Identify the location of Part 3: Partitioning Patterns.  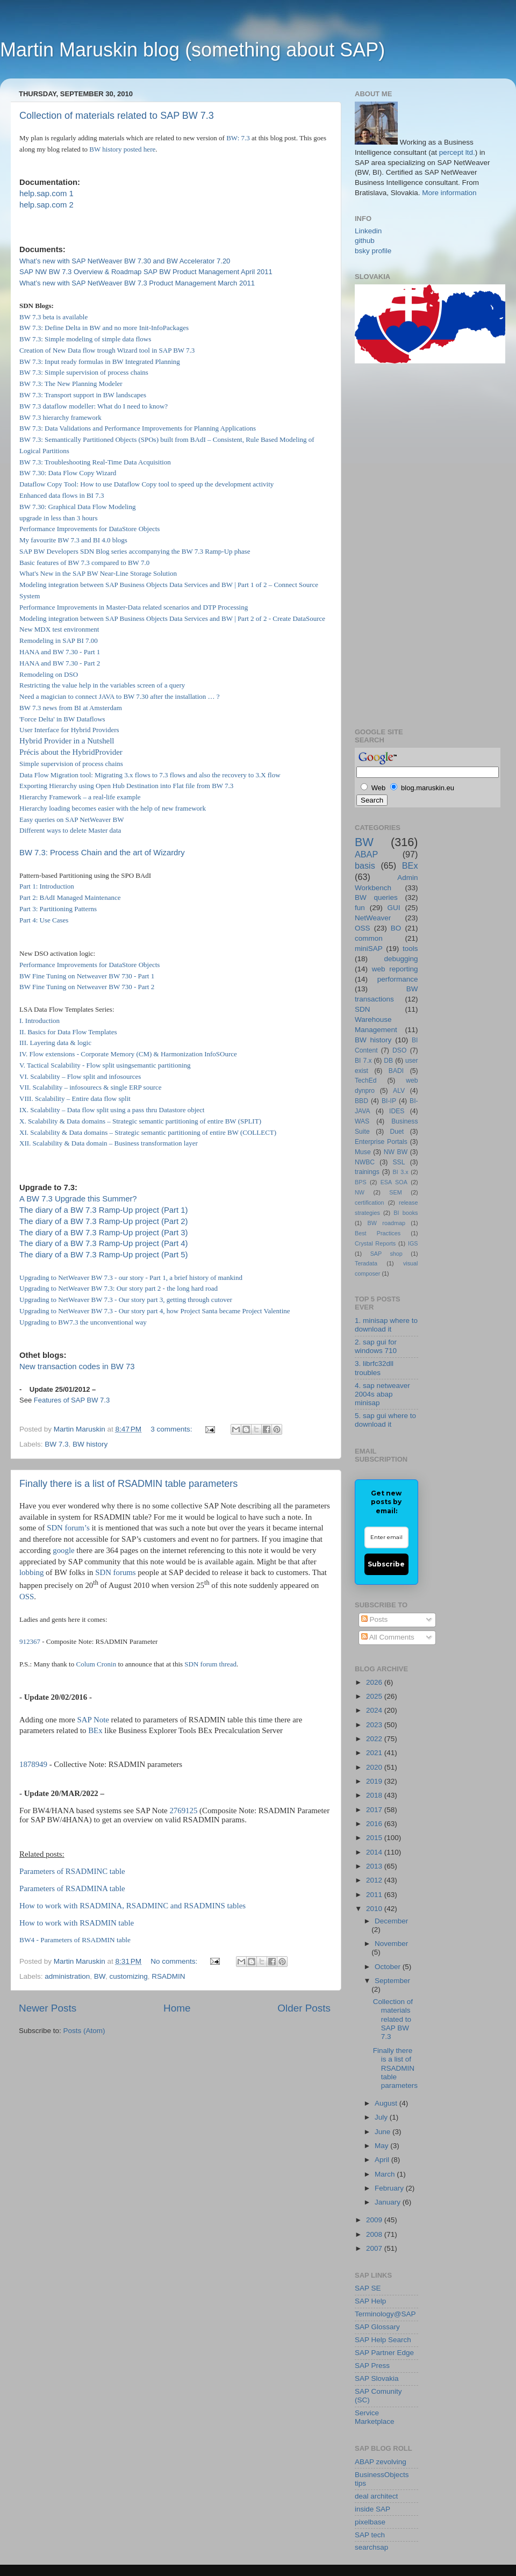
(58, 909).